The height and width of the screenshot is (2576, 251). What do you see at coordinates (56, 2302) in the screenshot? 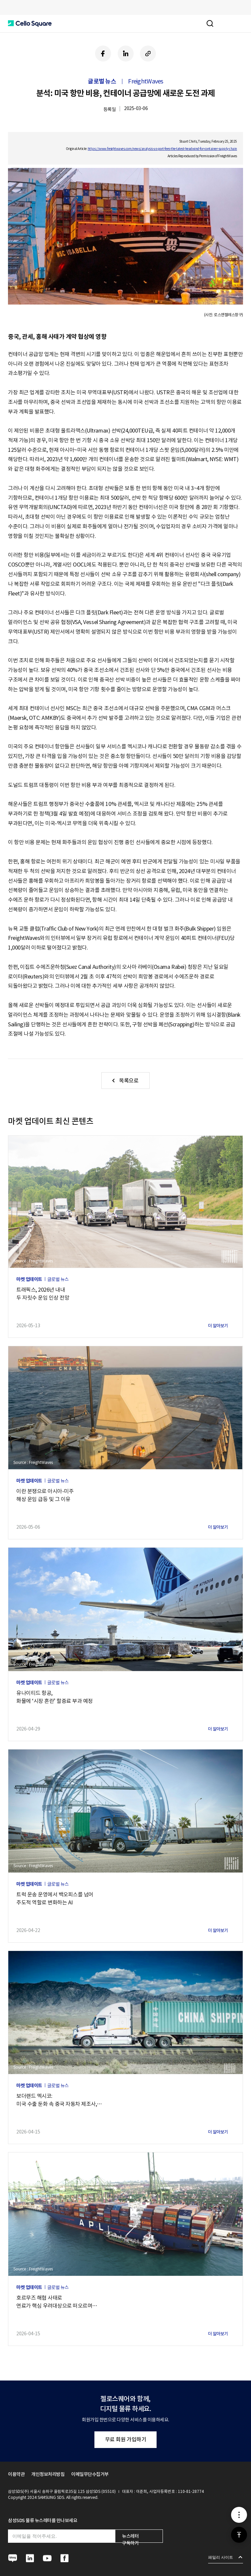
I see `호르무즈 해협 사태로연료가 핵심 우려대상으로 떠오르며해상 운임 상승` at bounding box center [56, 2302].